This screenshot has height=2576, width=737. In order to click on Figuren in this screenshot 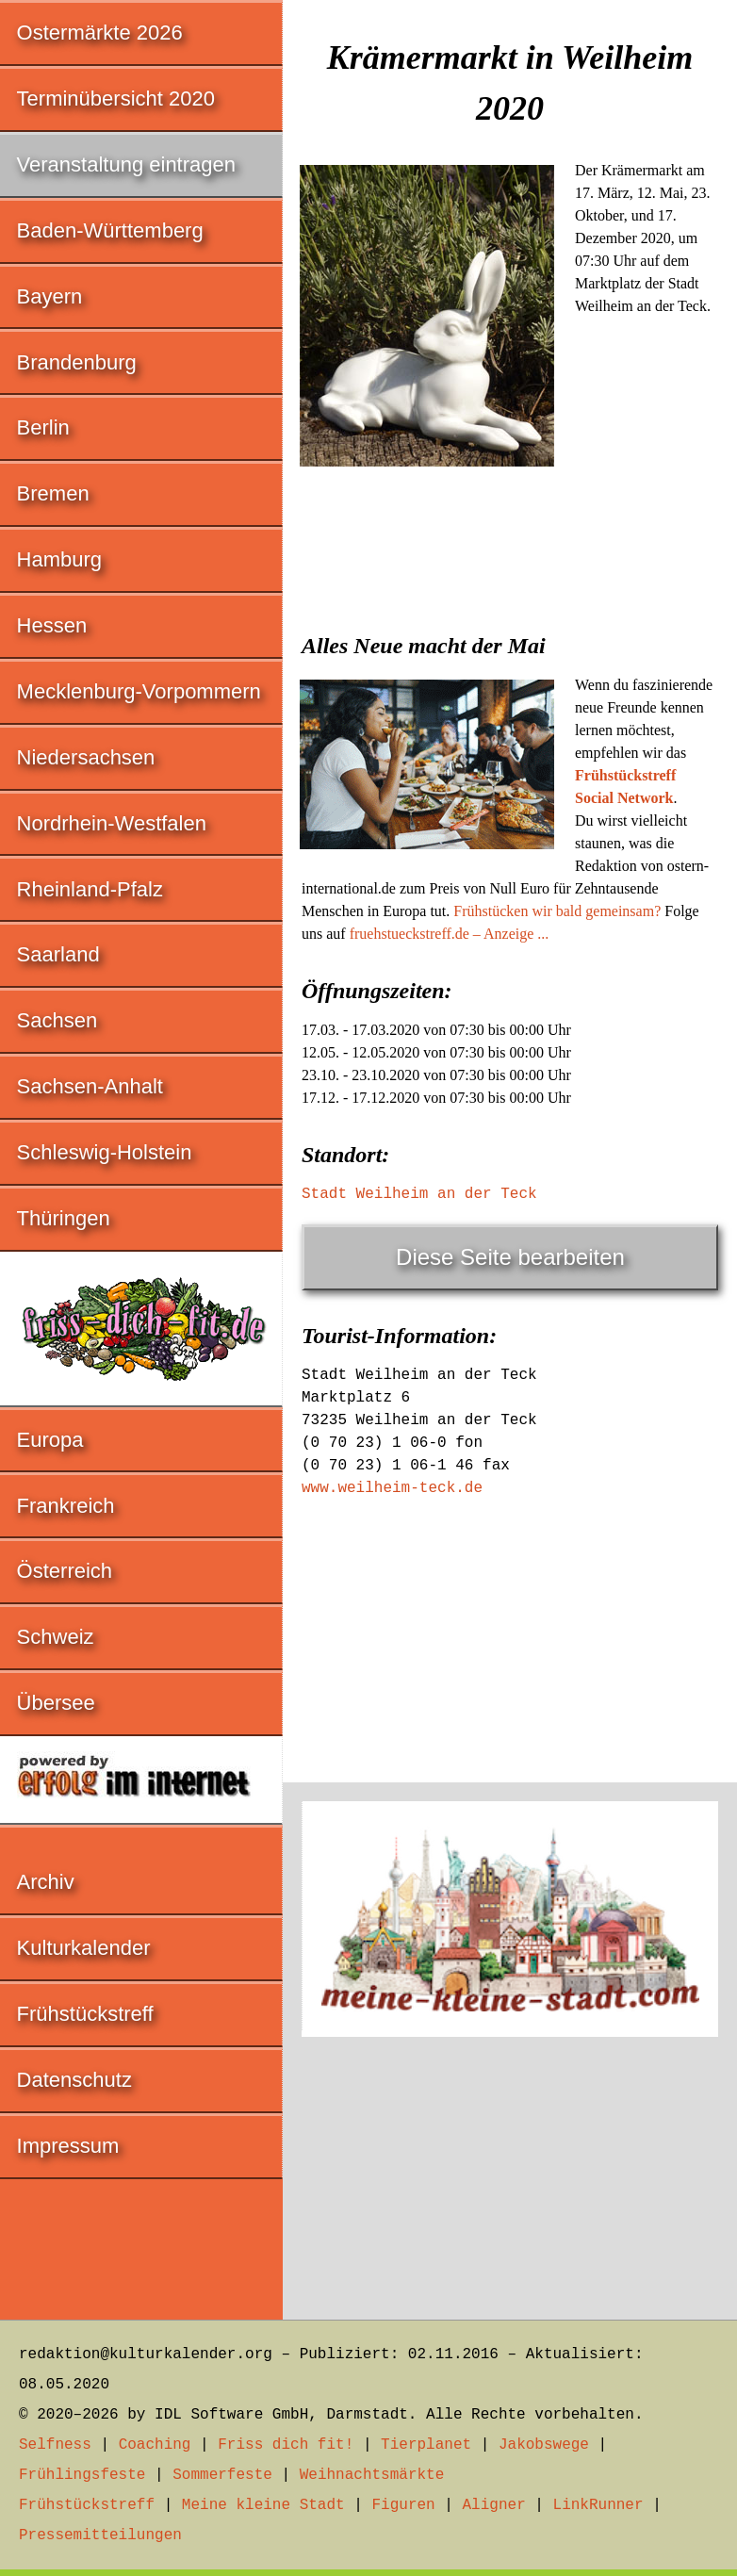, I will do `click(402, 2505)`.